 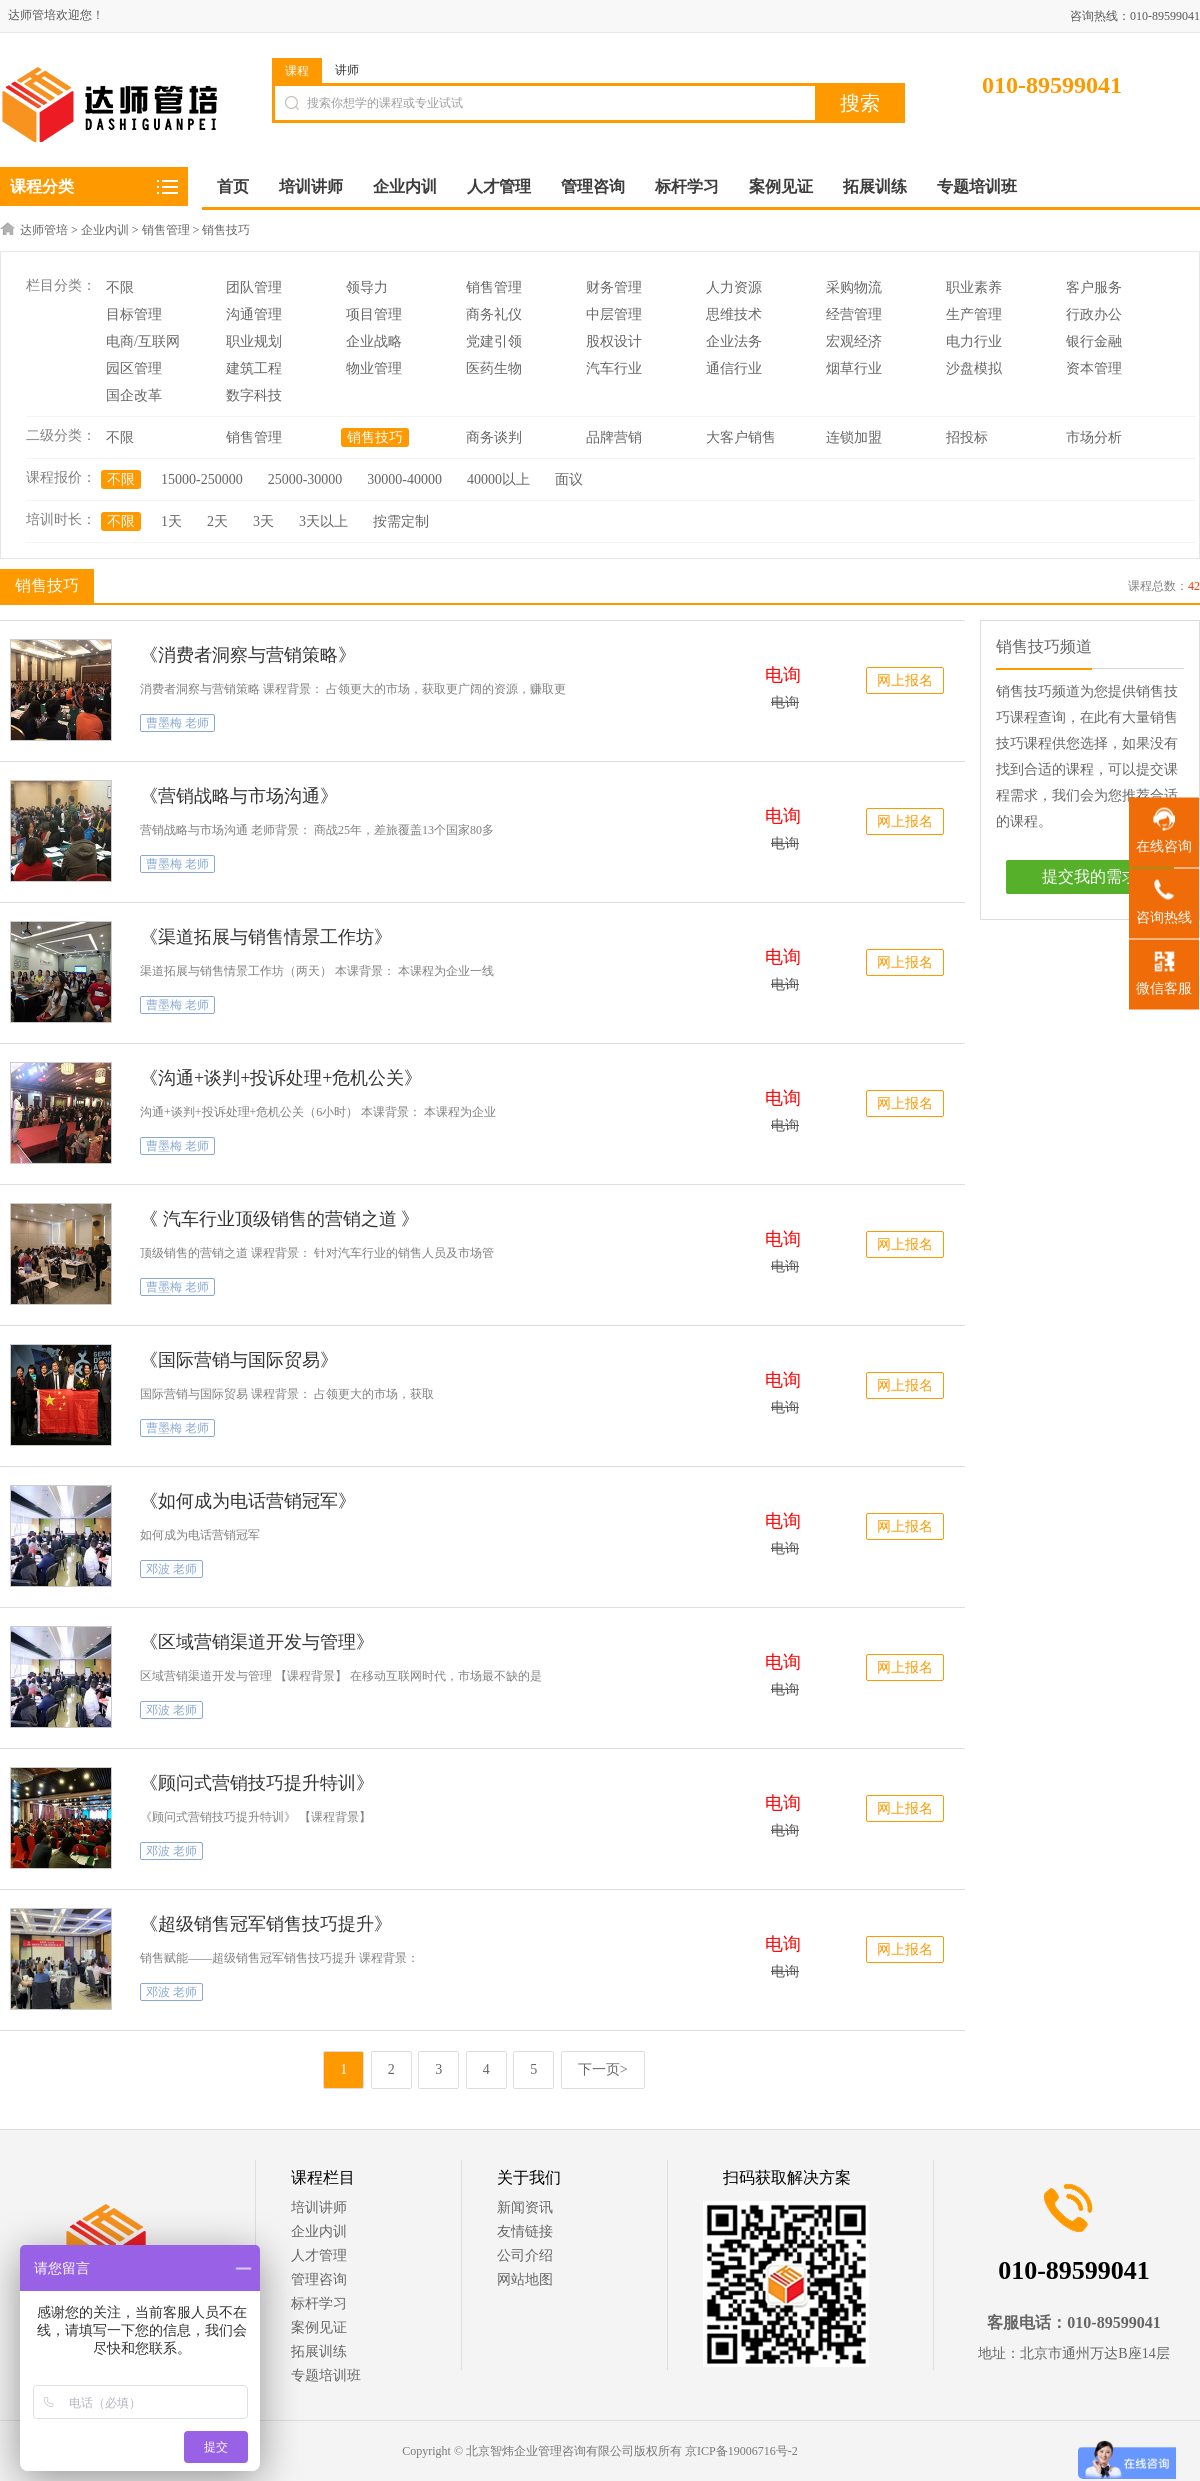 I want to click on 中层管理, so click(x=614, y=314).